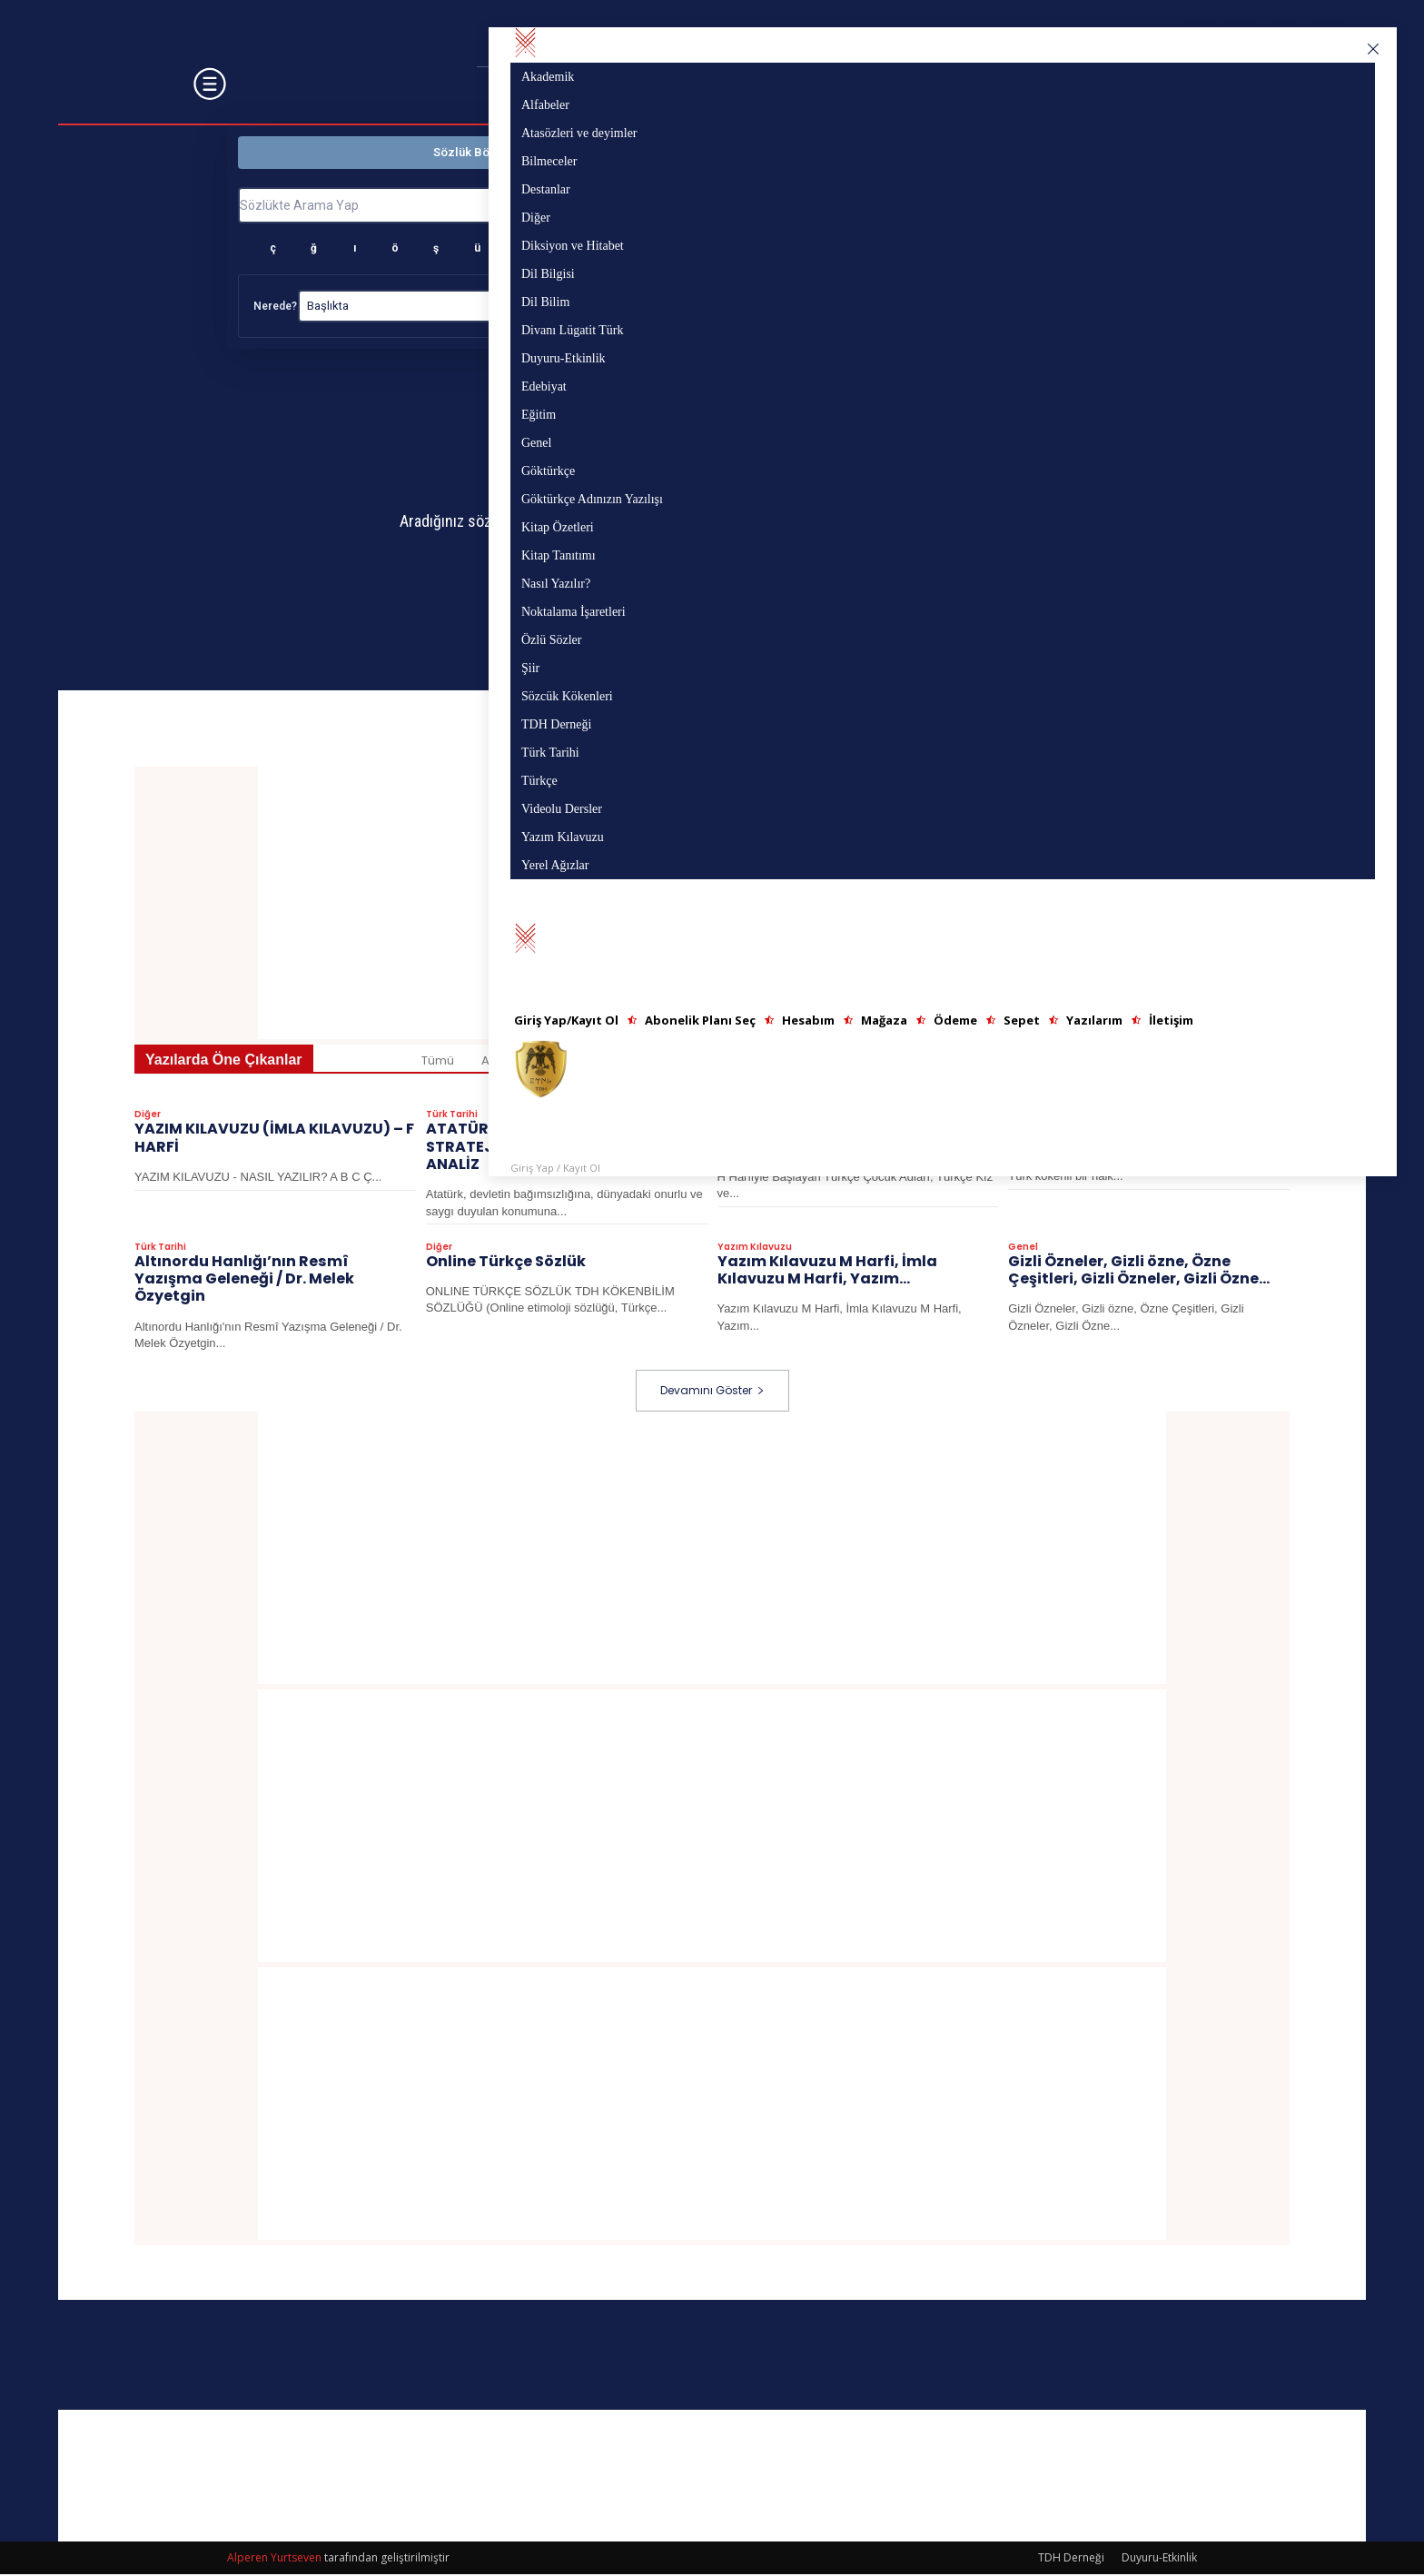  What do you see at coordinates (274, 2559) in the screenshot?
I see `Alperen Yurtseven` at bounding box center [274, 2559].